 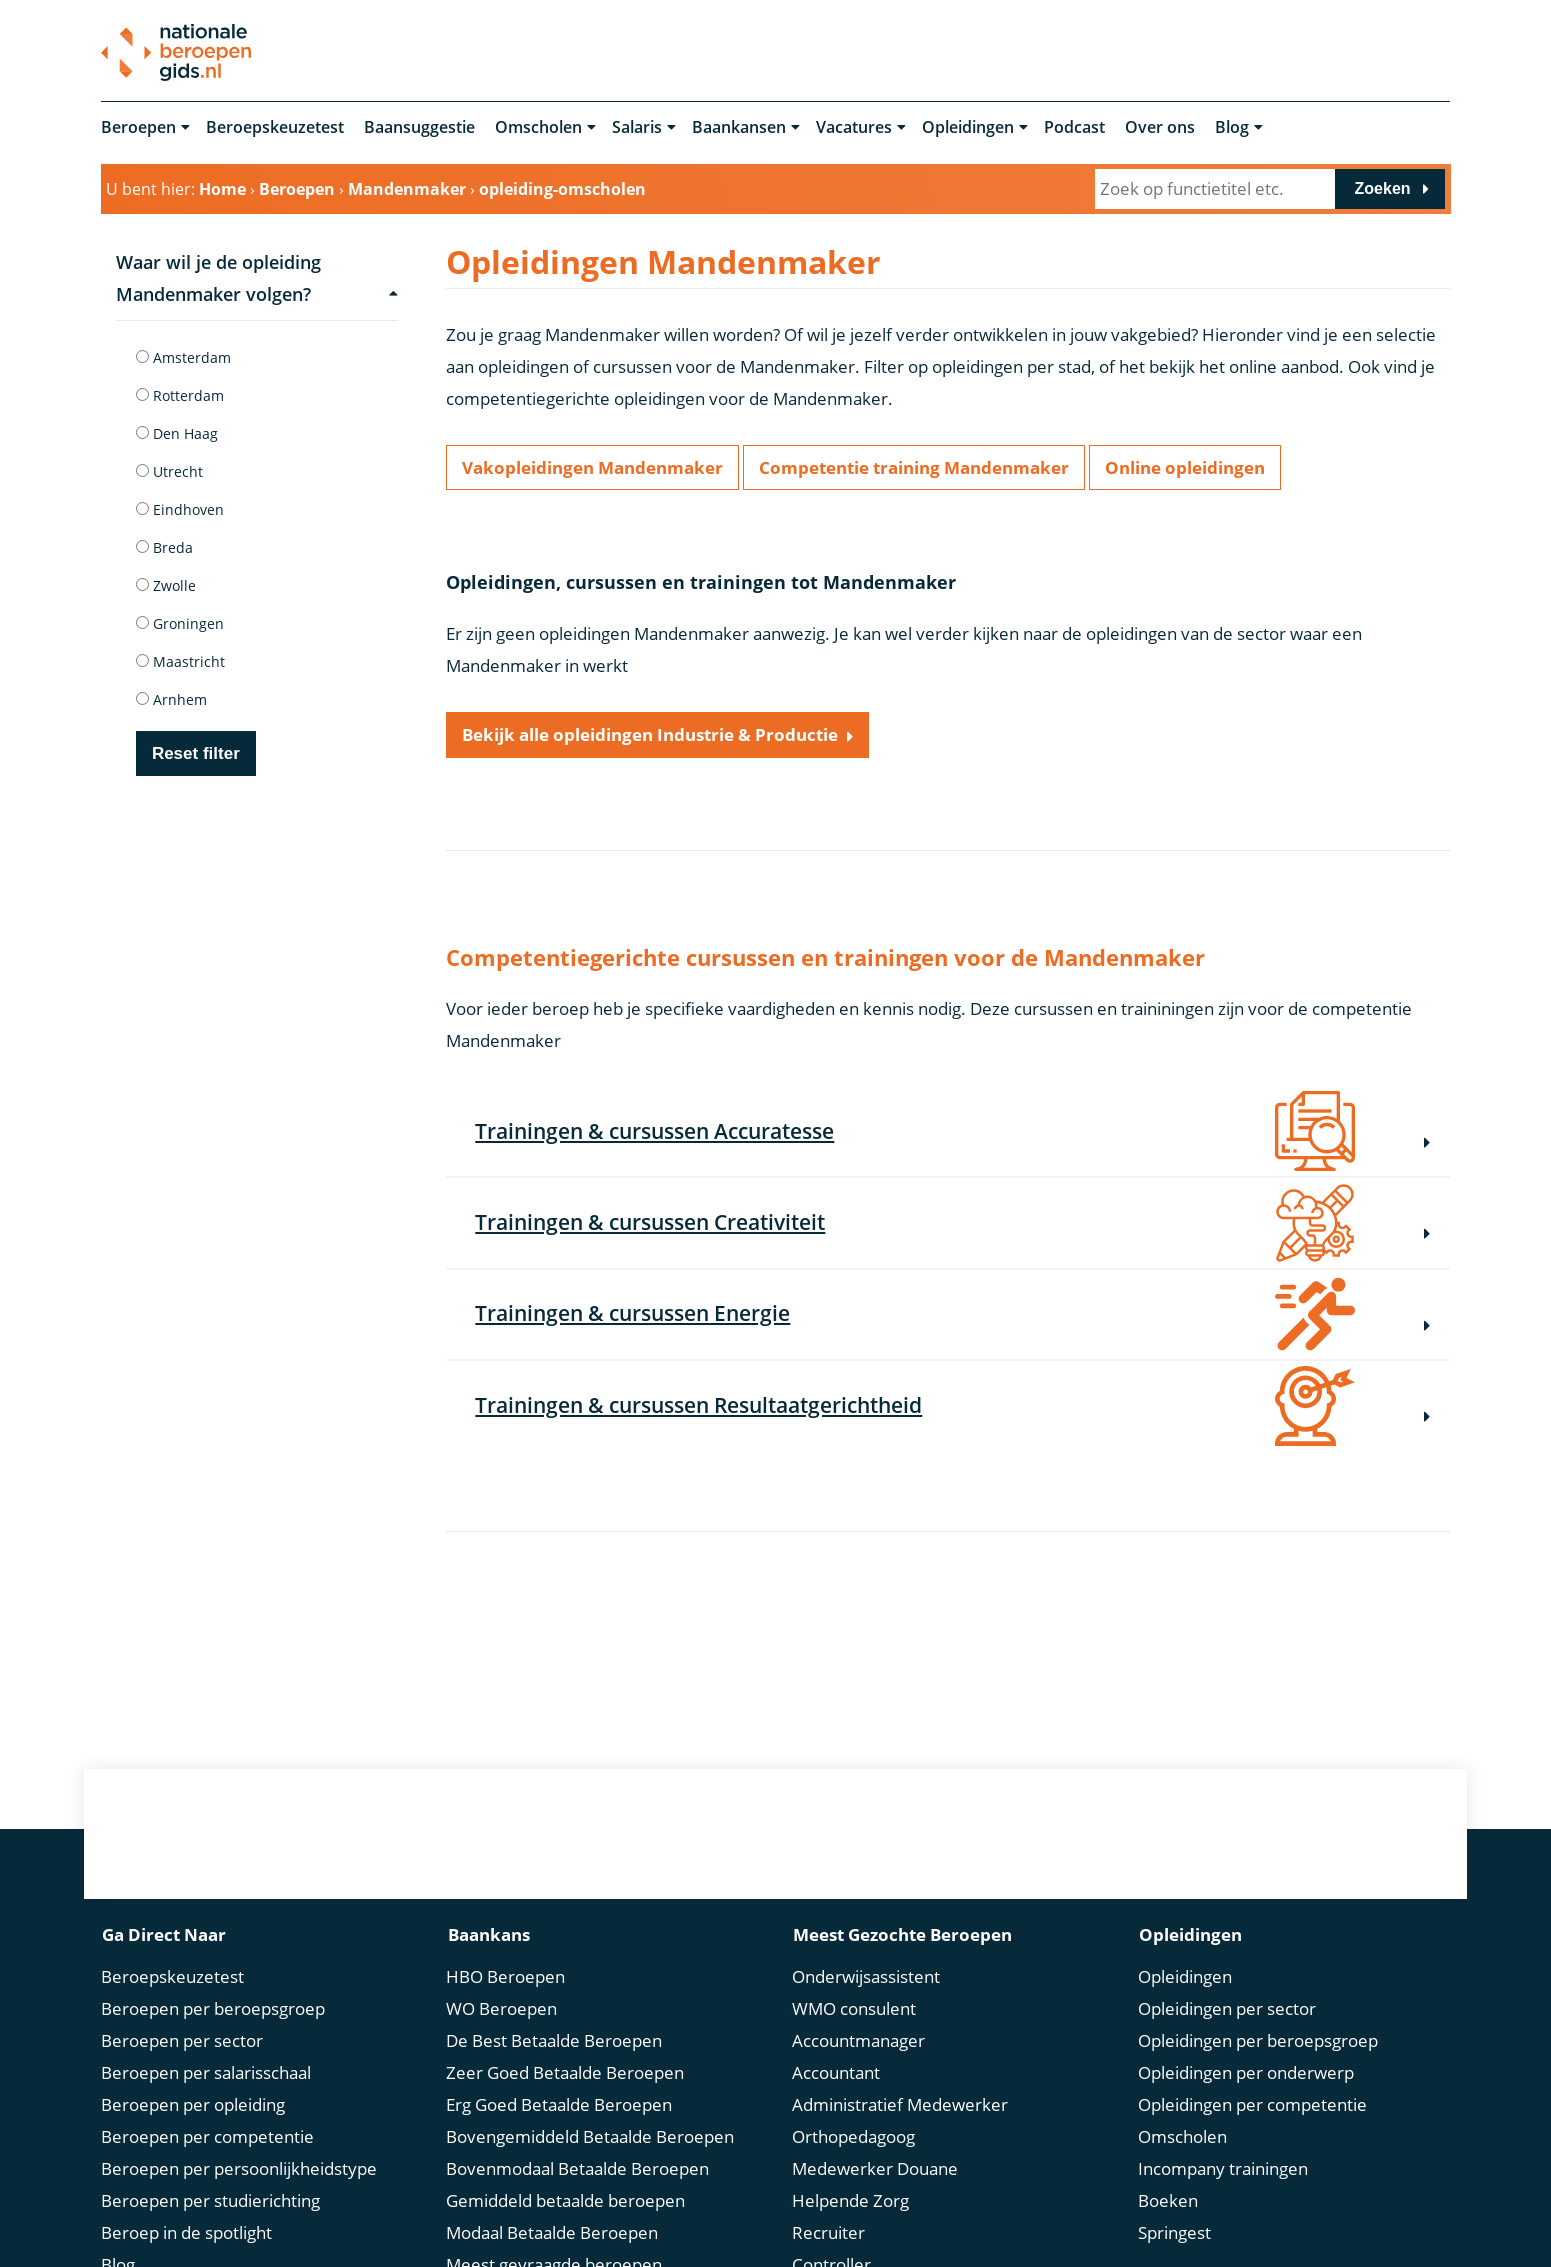 I want to click on WO Beroepen, so click(x=501, y=2011).